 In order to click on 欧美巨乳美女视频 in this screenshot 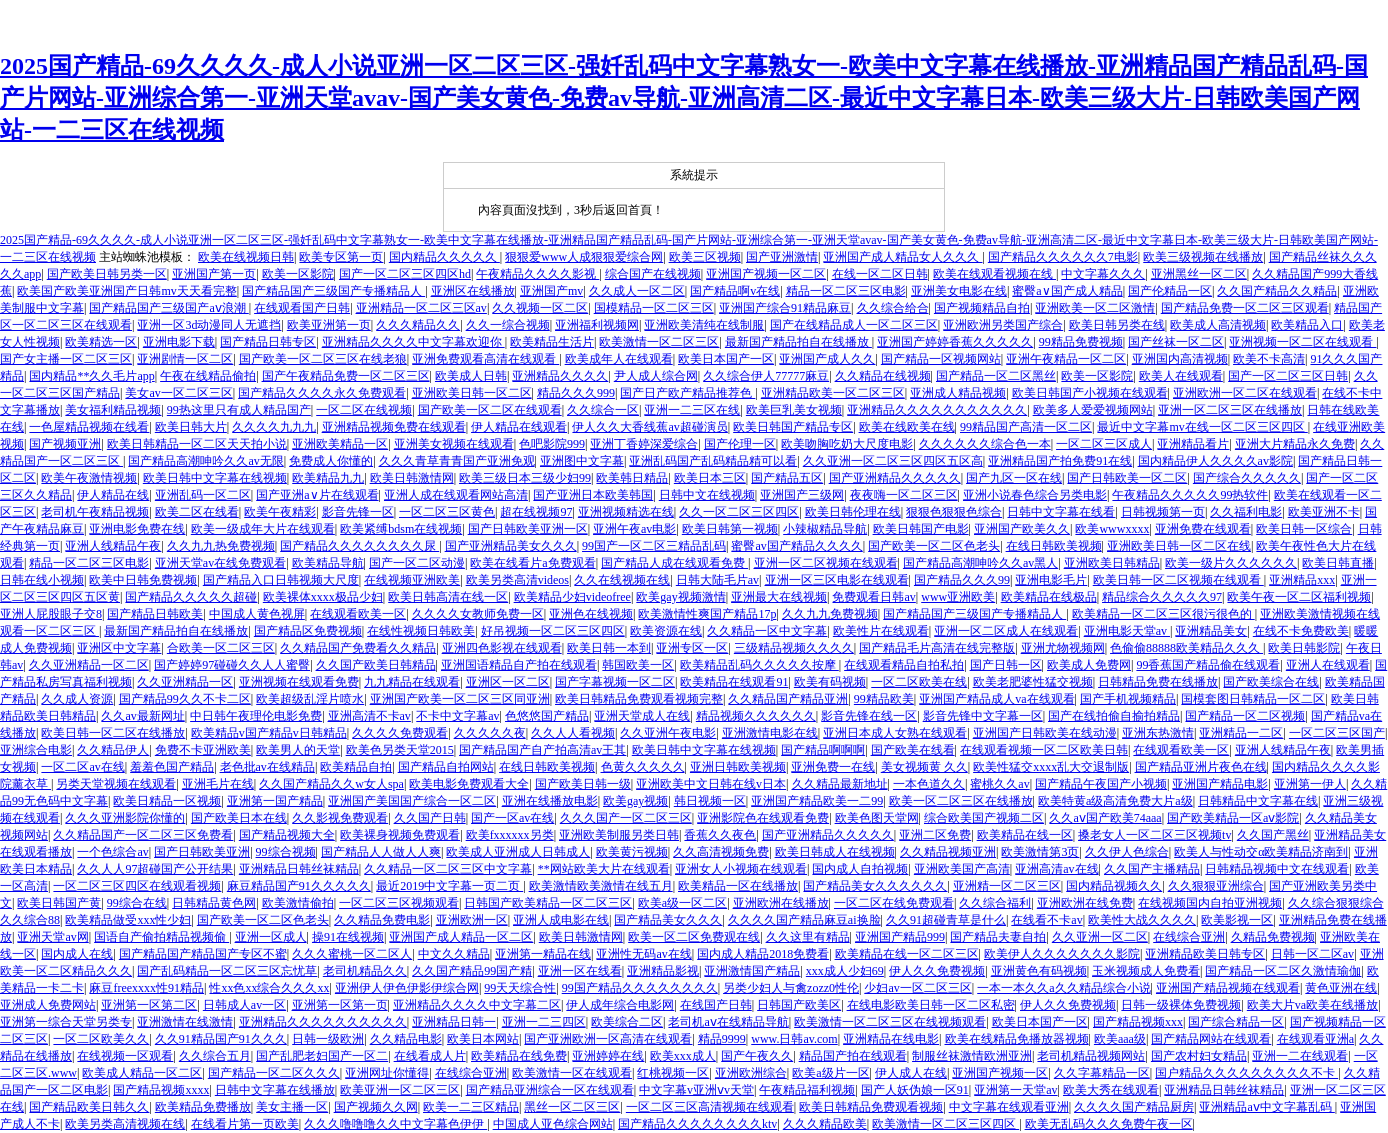, I will do `click(794, 410)`.